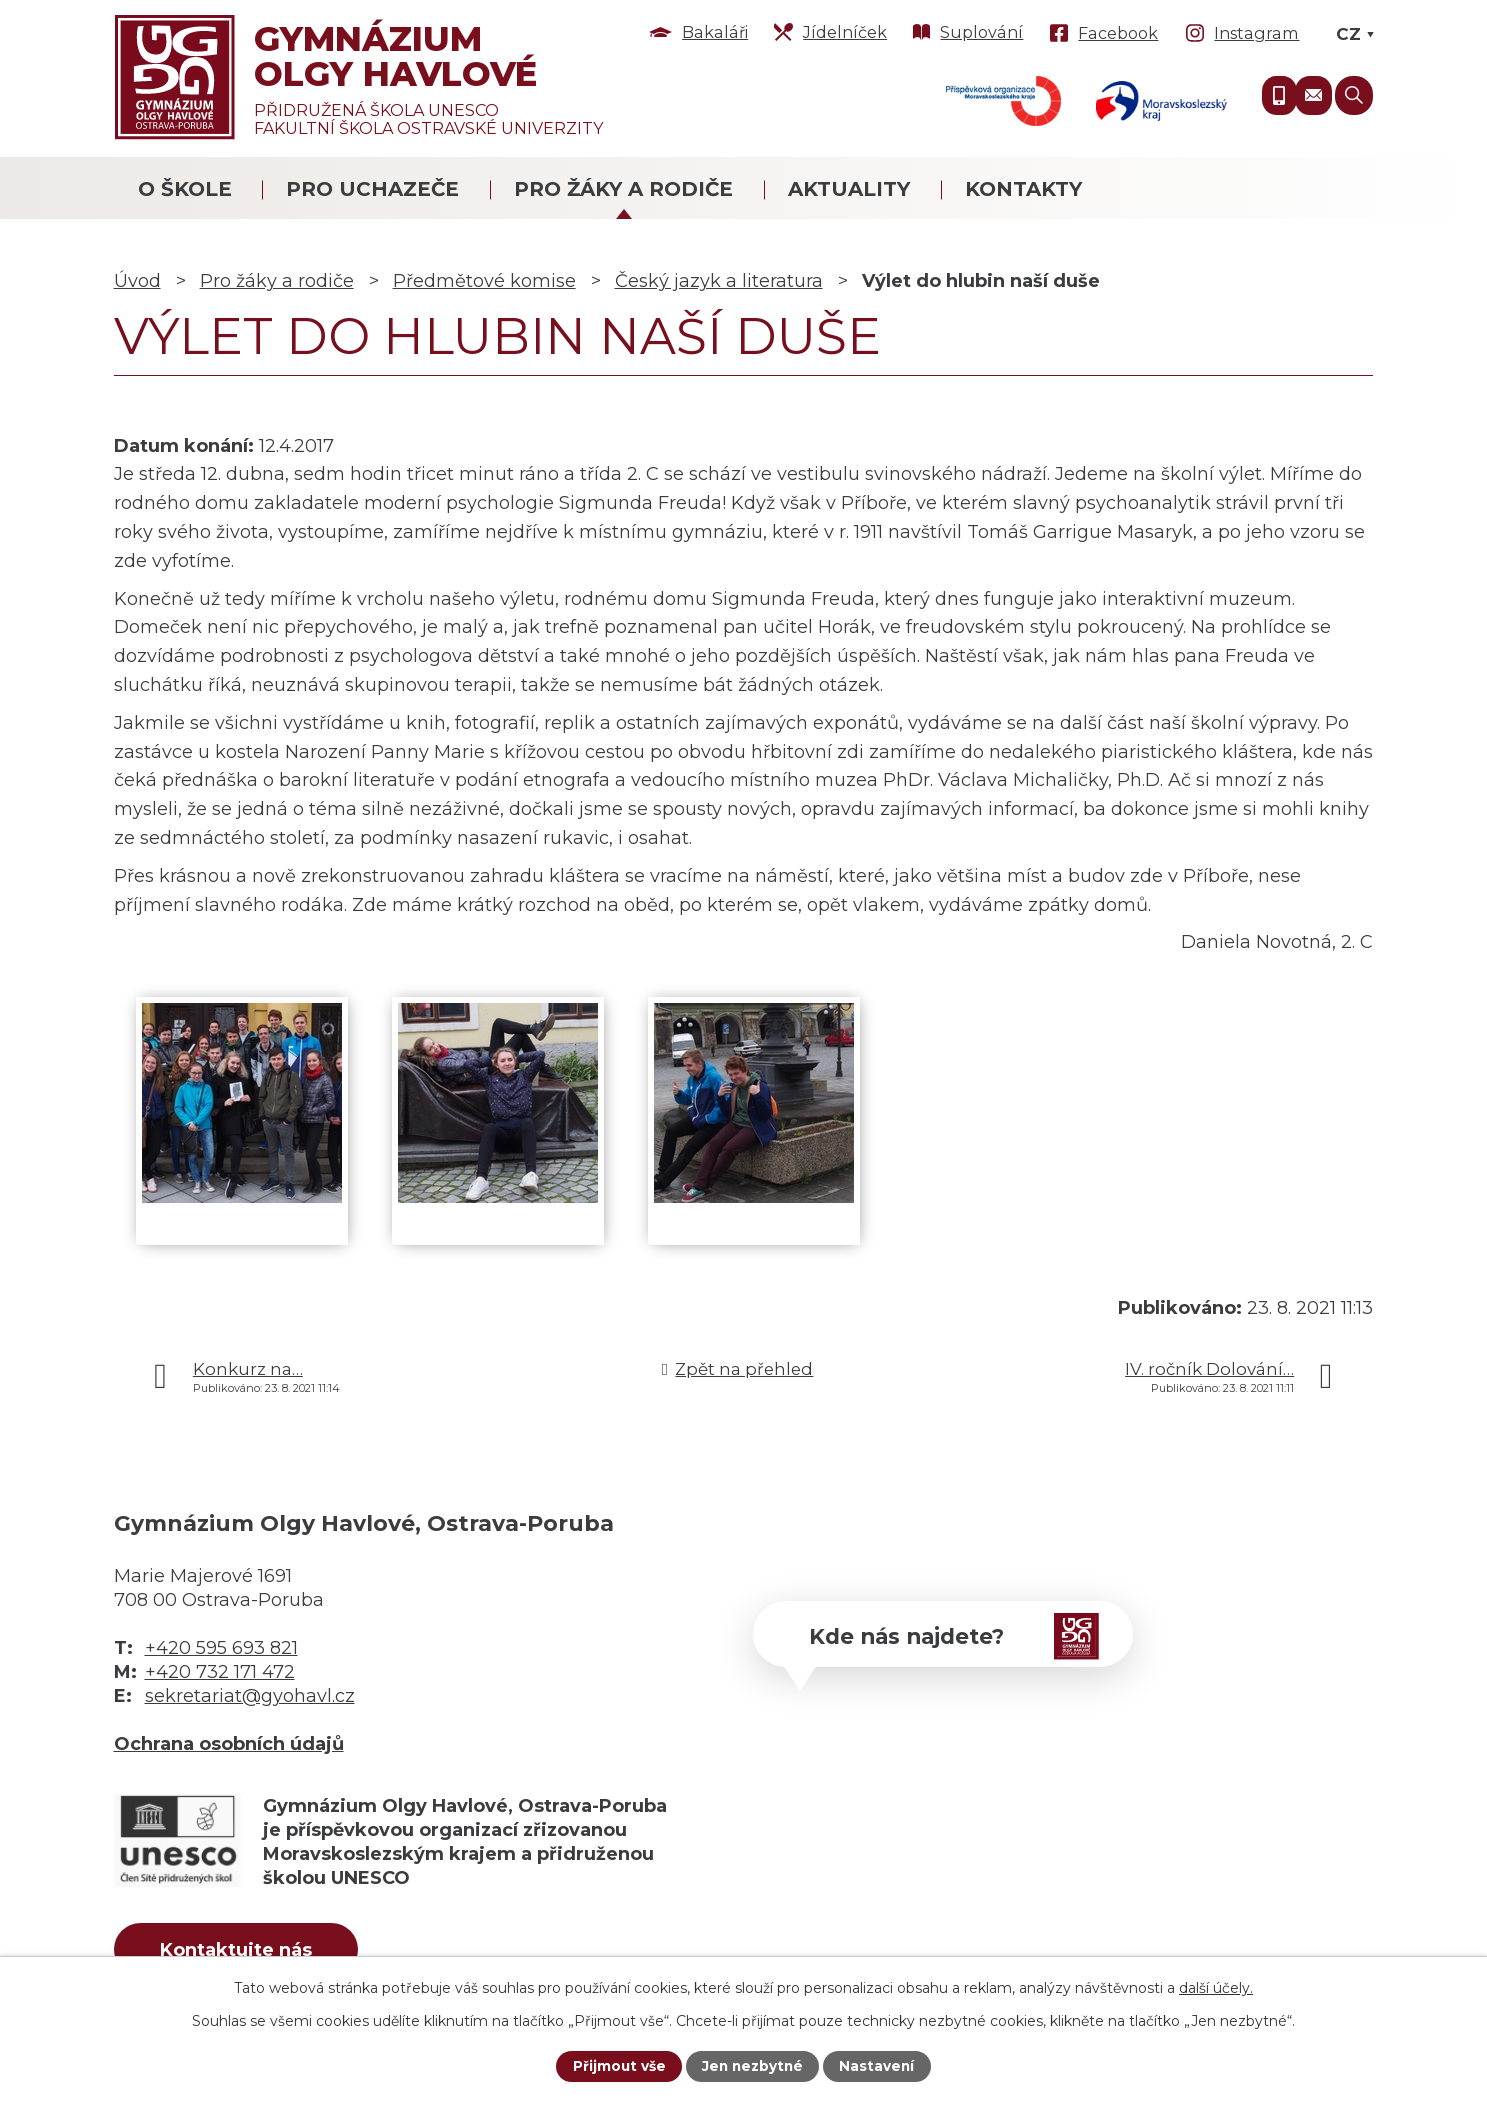 This screenshot has height=2101, width=1487. Describe the element at coordinates (250, 1696) in the screenshot. I see `sekretariat@gyohavl.cz` at that location.